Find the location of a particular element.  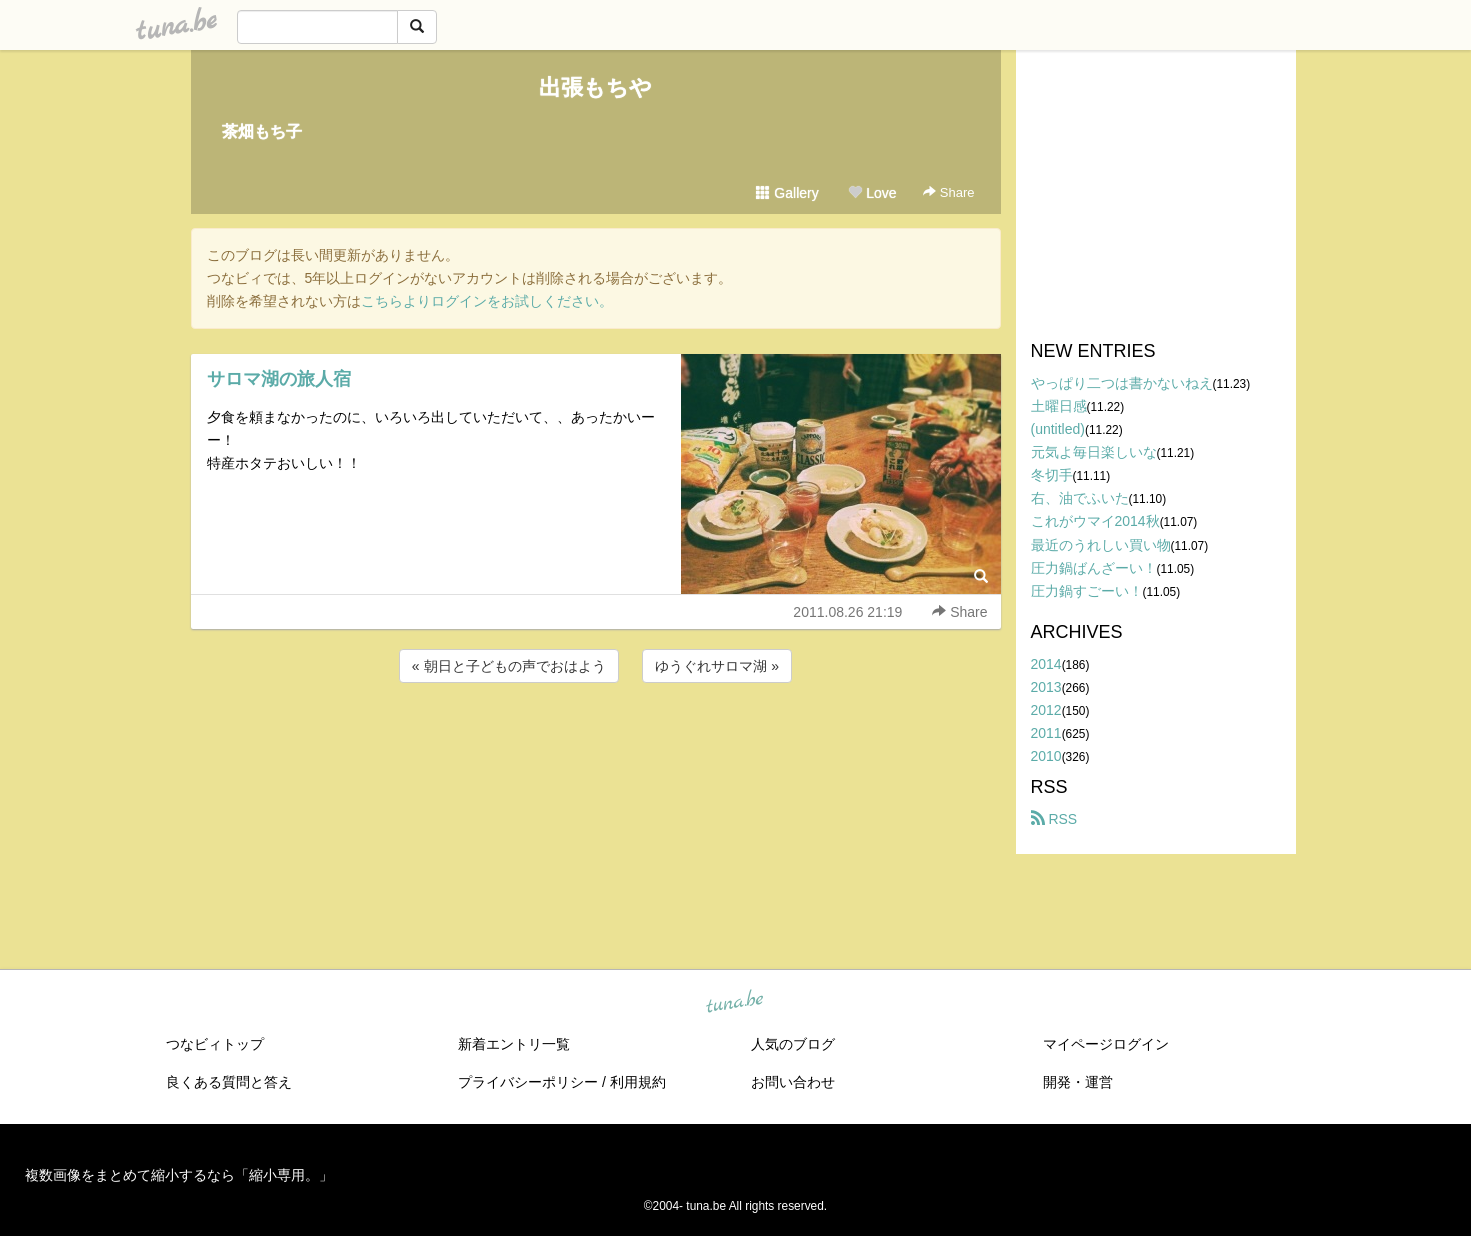

出張もちや is located at coordinates (595, 87).